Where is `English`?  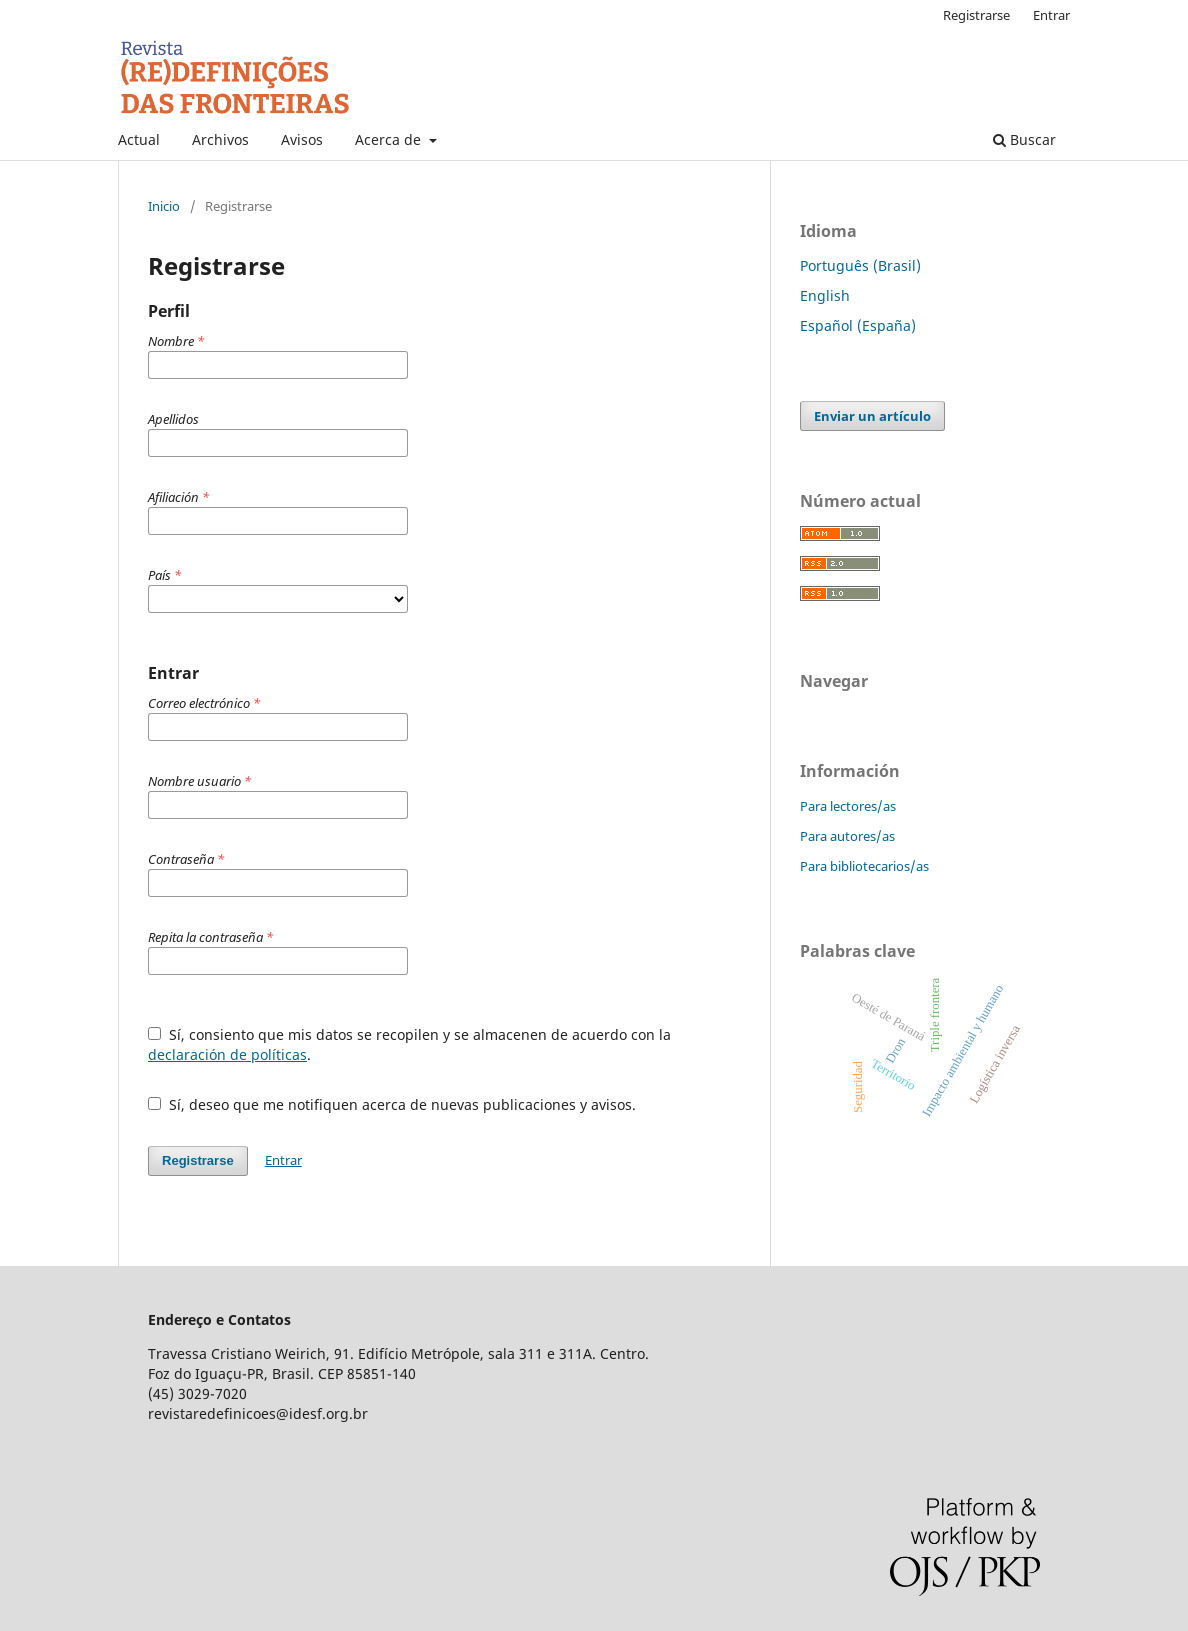 English is located at coordinates (825, 295).